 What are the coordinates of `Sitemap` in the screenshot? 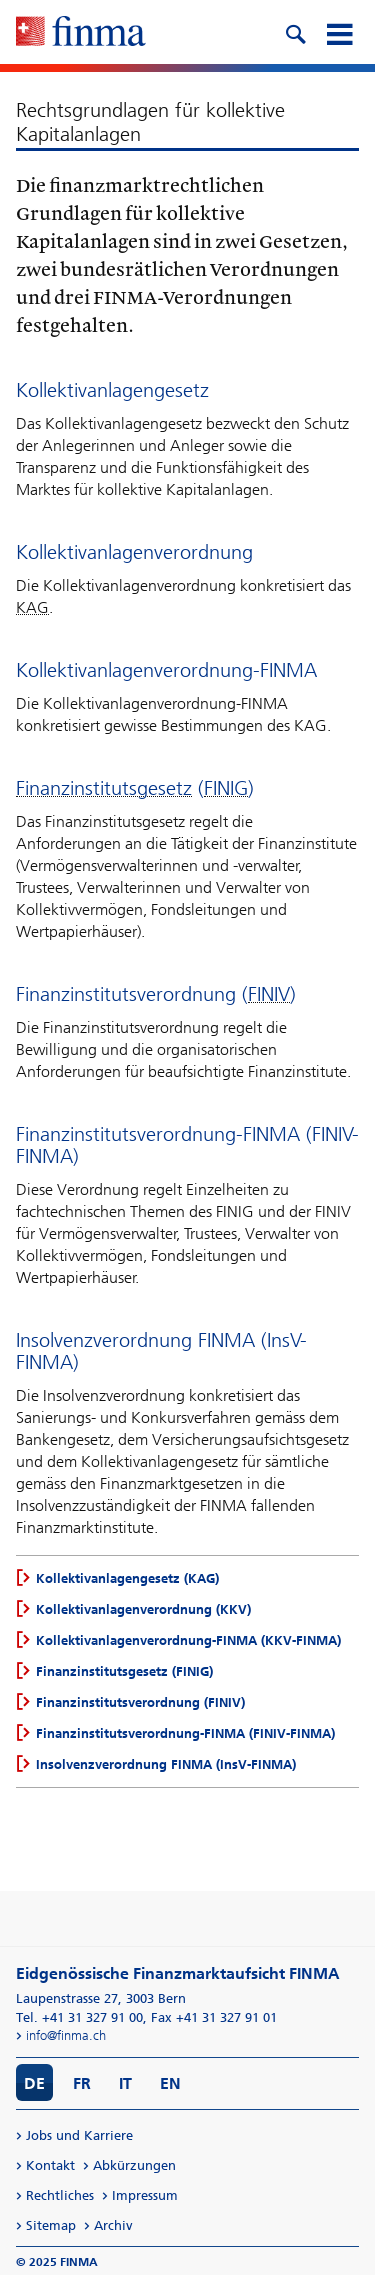 It's located at (51, 2225).